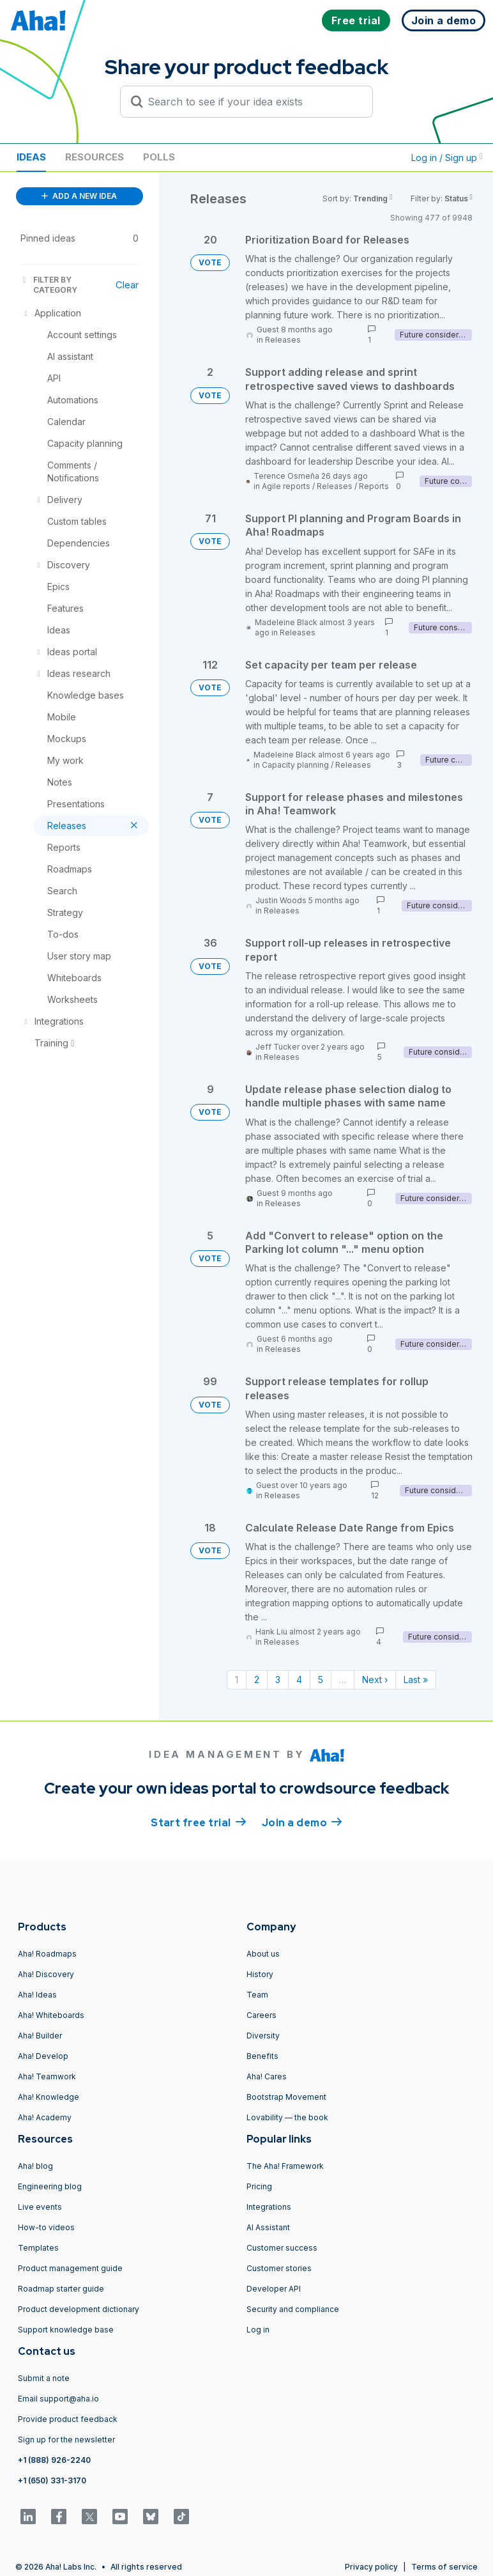 The width and height of the screenshot is (493, 2576). I want to click on Careers, so click(262, 2015).